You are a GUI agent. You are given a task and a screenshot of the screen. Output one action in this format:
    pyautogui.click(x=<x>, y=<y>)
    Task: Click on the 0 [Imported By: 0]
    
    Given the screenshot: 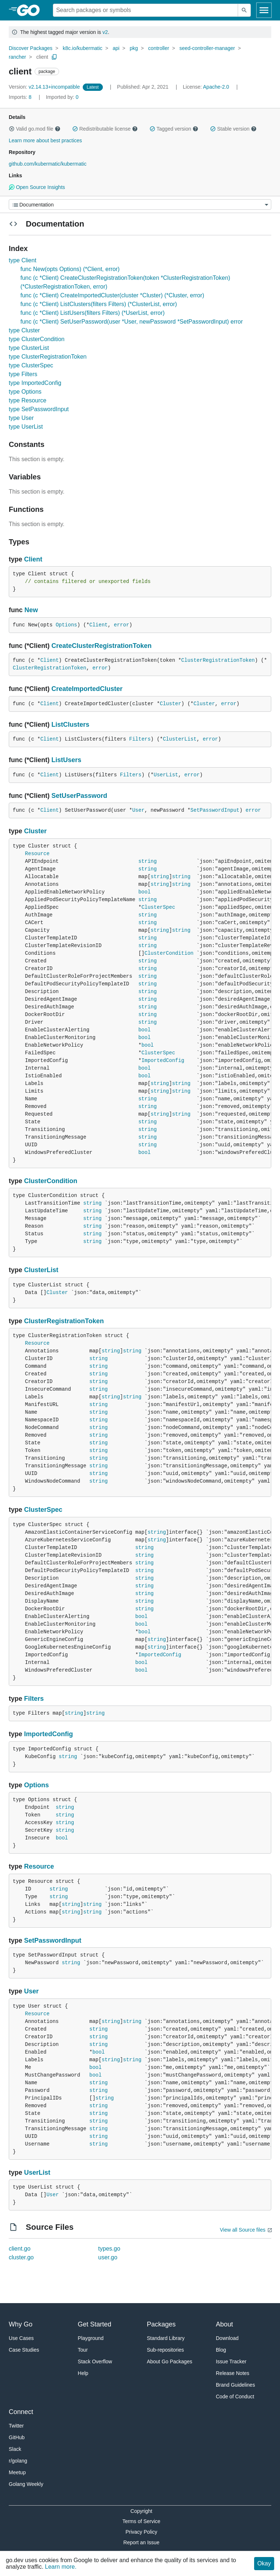 What is the action you would take?
    pyautogui.click(x=62, y=97)
    